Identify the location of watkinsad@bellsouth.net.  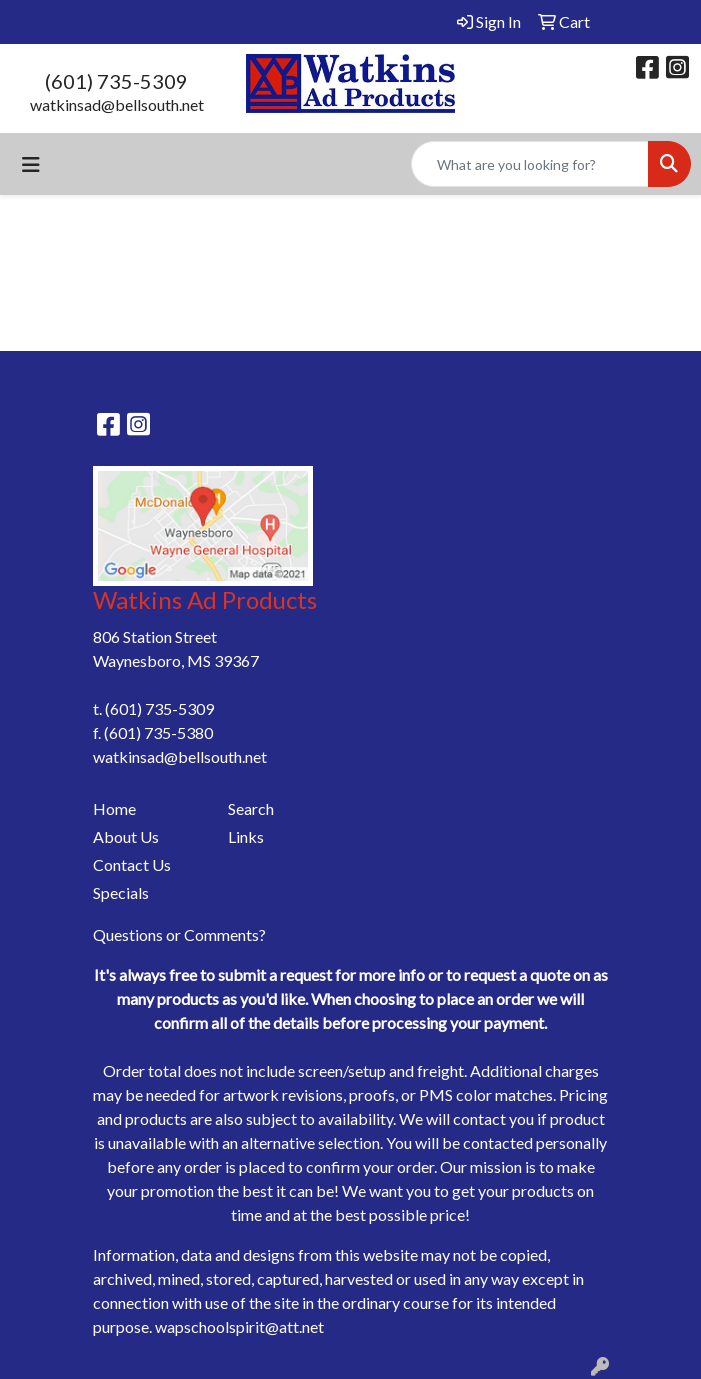
(117, 104).